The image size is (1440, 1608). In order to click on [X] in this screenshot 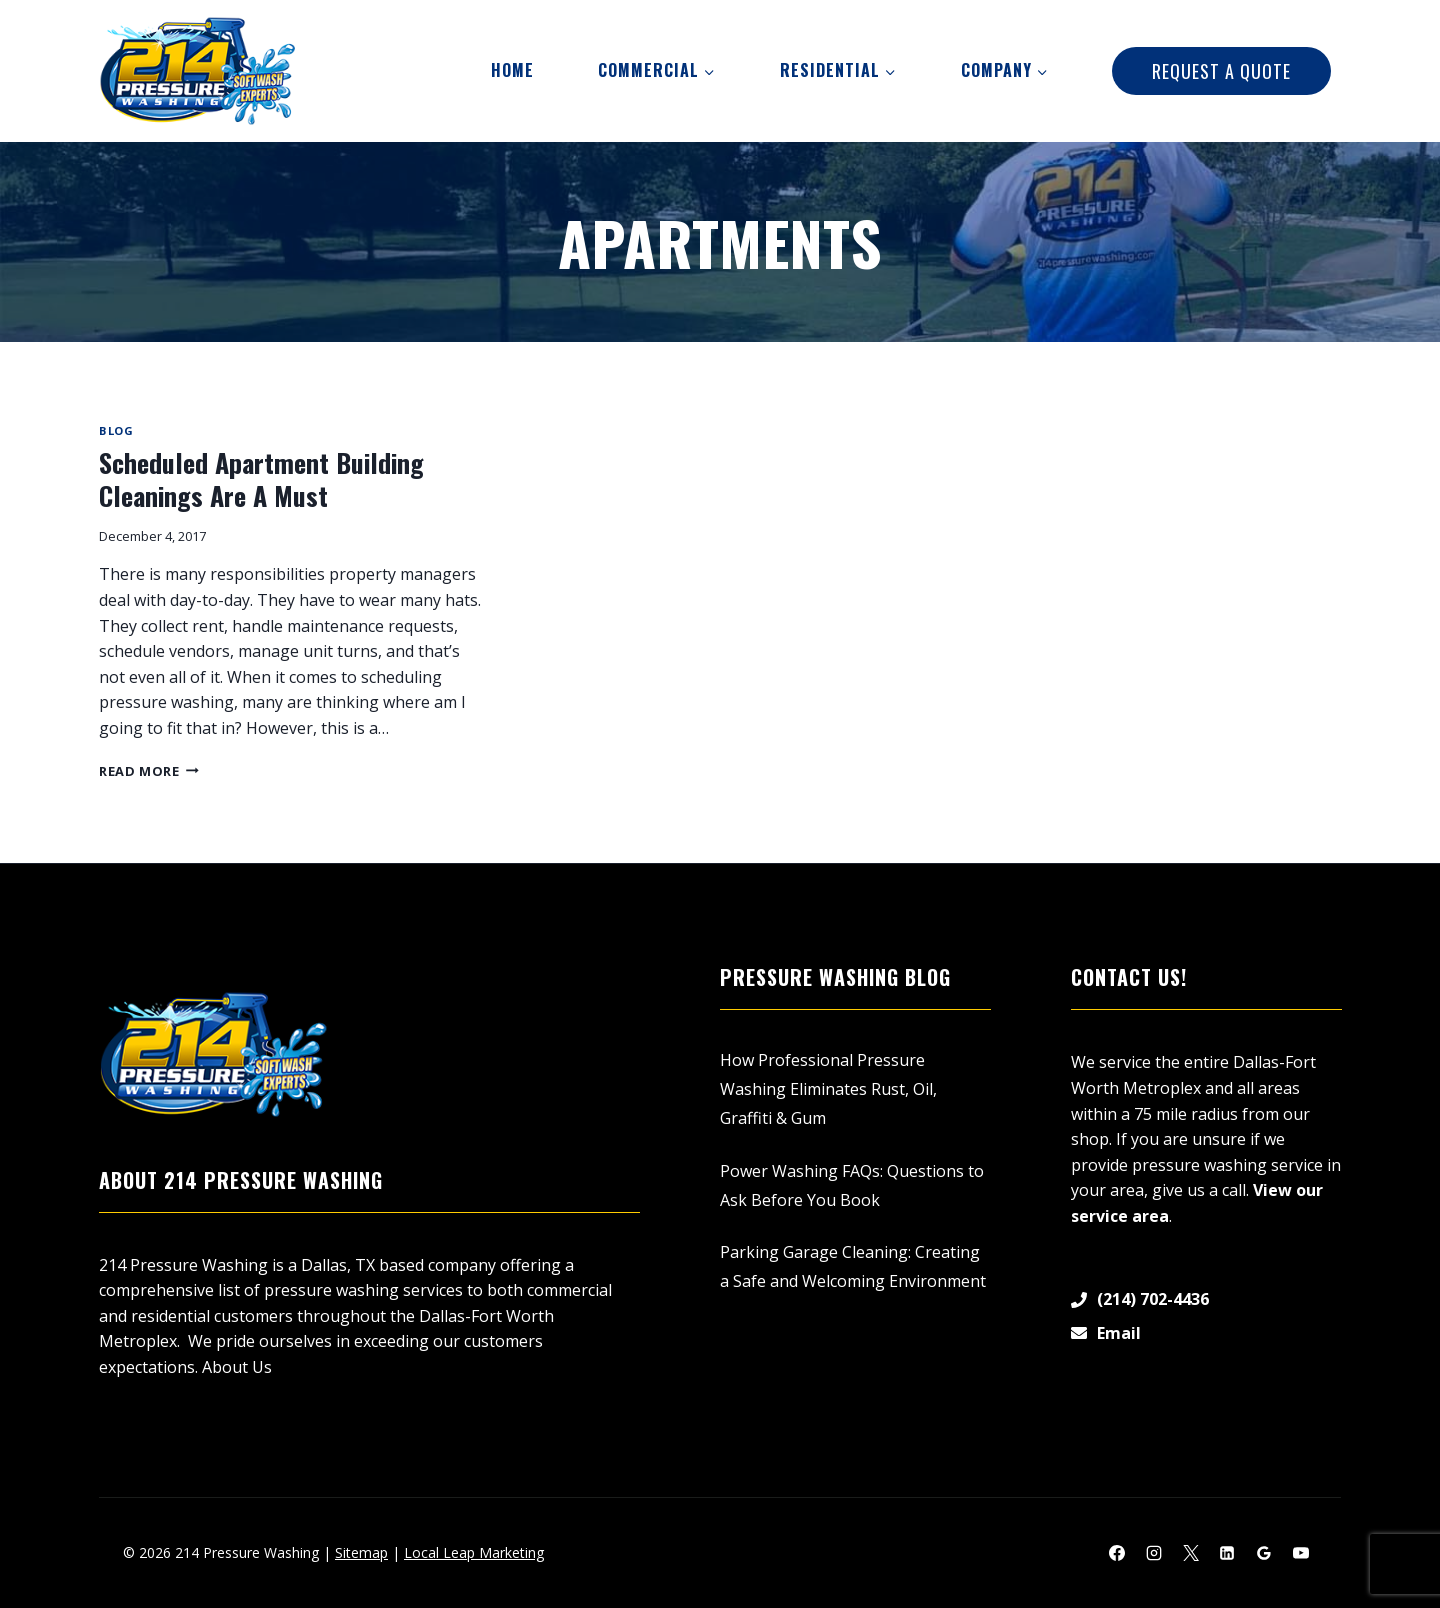, I will do `click(1191, 1553)`.